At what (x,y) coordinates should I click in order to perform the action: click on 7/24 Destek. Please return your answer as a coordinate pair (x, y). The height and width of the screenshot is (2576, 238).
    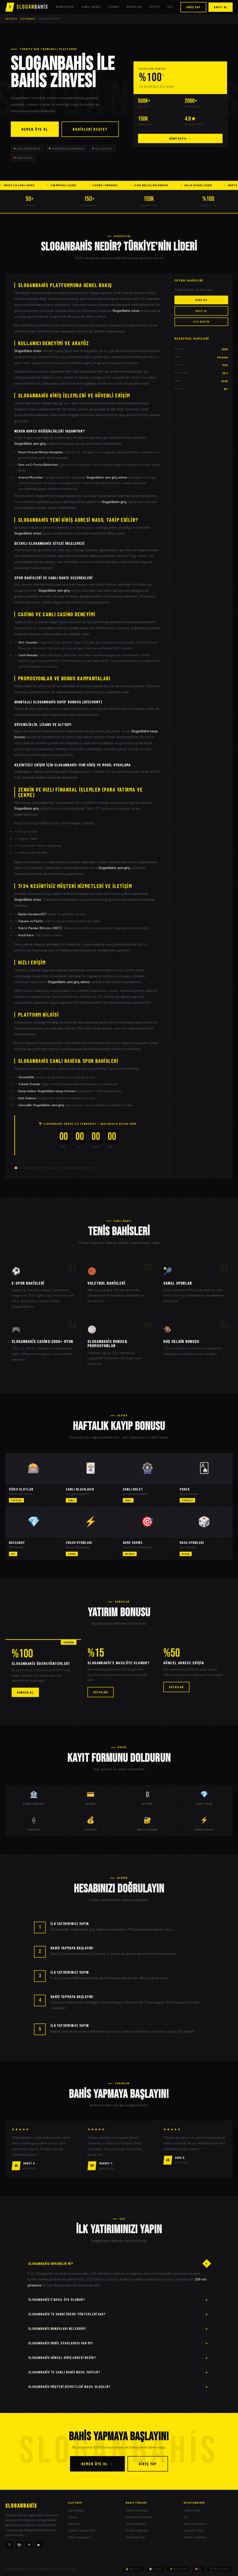
    Looking at the image, I should click on (201, 325).